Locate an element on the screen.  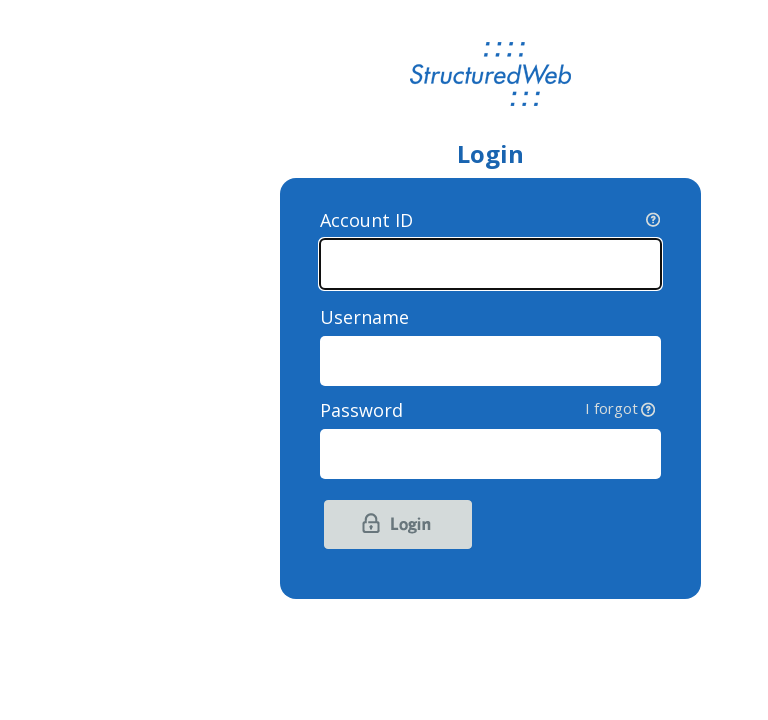
I forgot is located at coordinates (611, 408).